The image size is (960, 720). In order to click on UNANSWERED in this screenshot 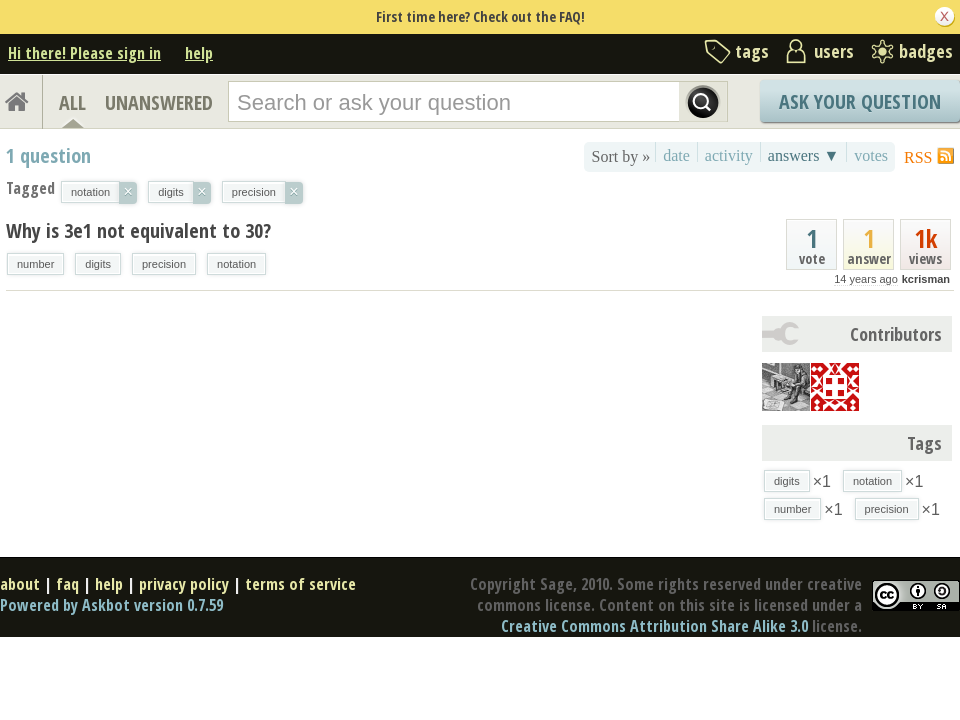, I will do `click(159, 102)`.